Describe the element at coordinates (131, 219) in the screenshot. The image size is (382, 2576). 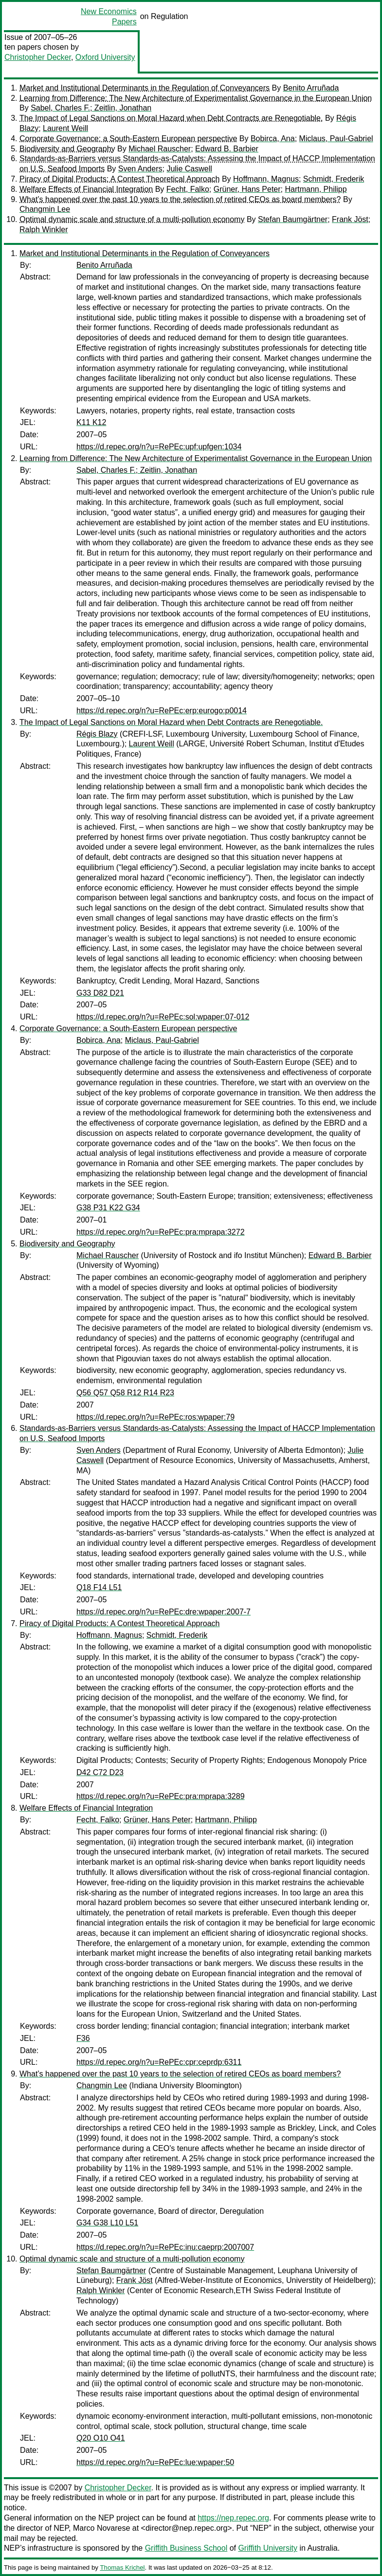
I see `Optimal dynamic scale and structure of a multi-pollution economy` at that location.